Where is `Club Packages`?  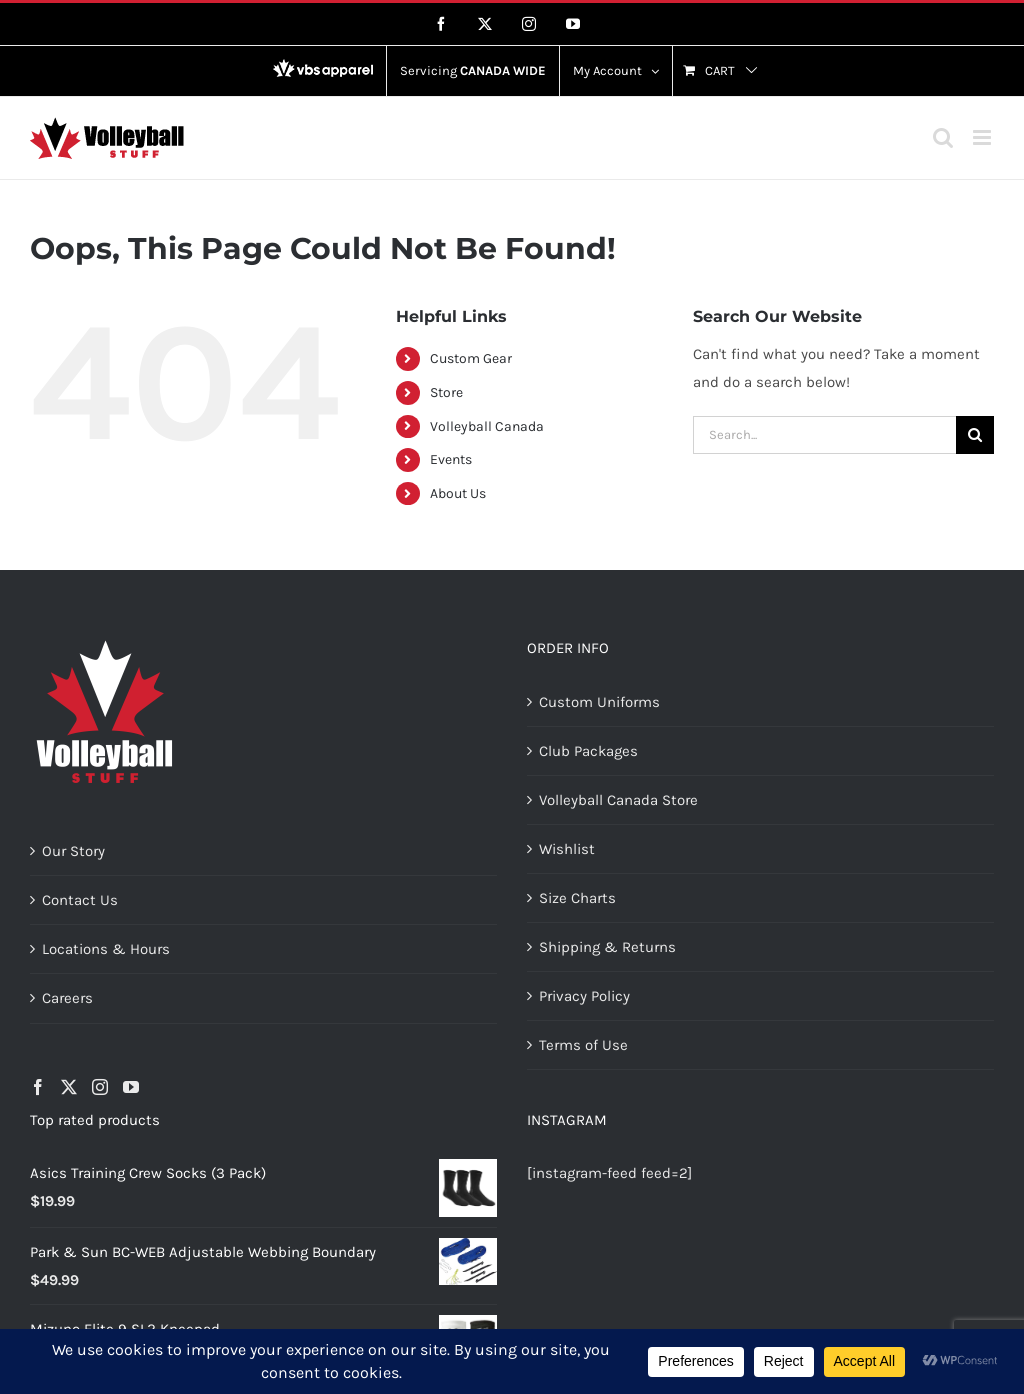
Club Packages is located at coordinates (588, 751).